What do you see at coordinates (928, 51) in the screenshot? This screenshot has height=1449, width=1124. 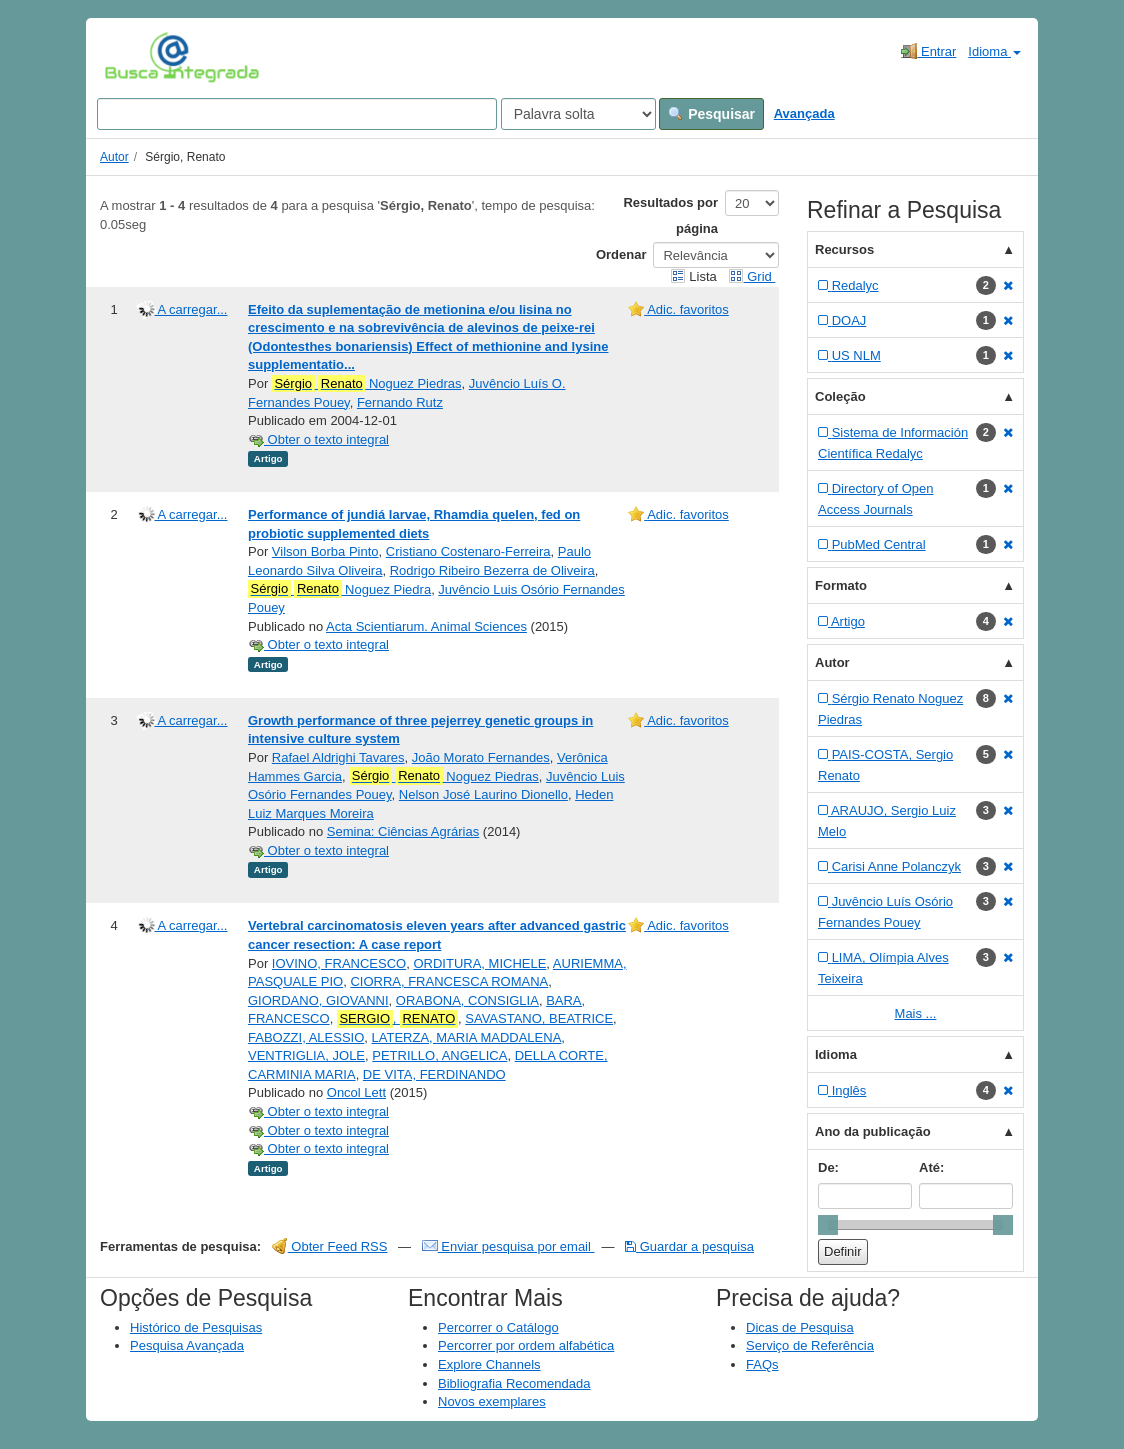 I see `Entrar` at bounding box center [928, 51].